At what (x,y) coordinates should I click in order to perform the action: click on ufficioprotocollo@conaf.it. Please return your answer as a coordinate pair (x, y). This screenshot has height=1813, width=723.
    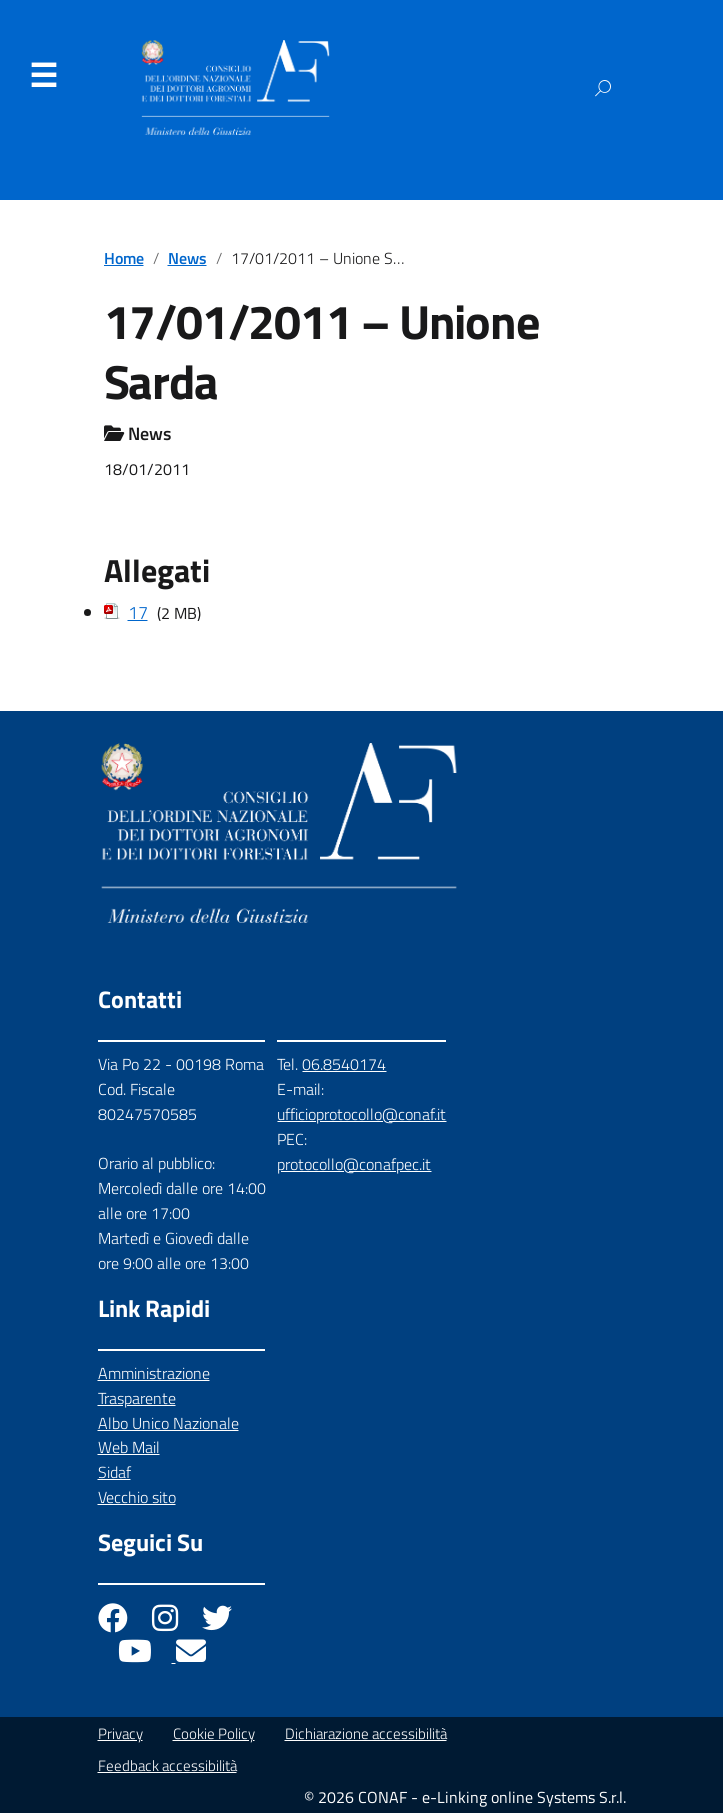
    Looking at the image, I should click on (361, 1114).